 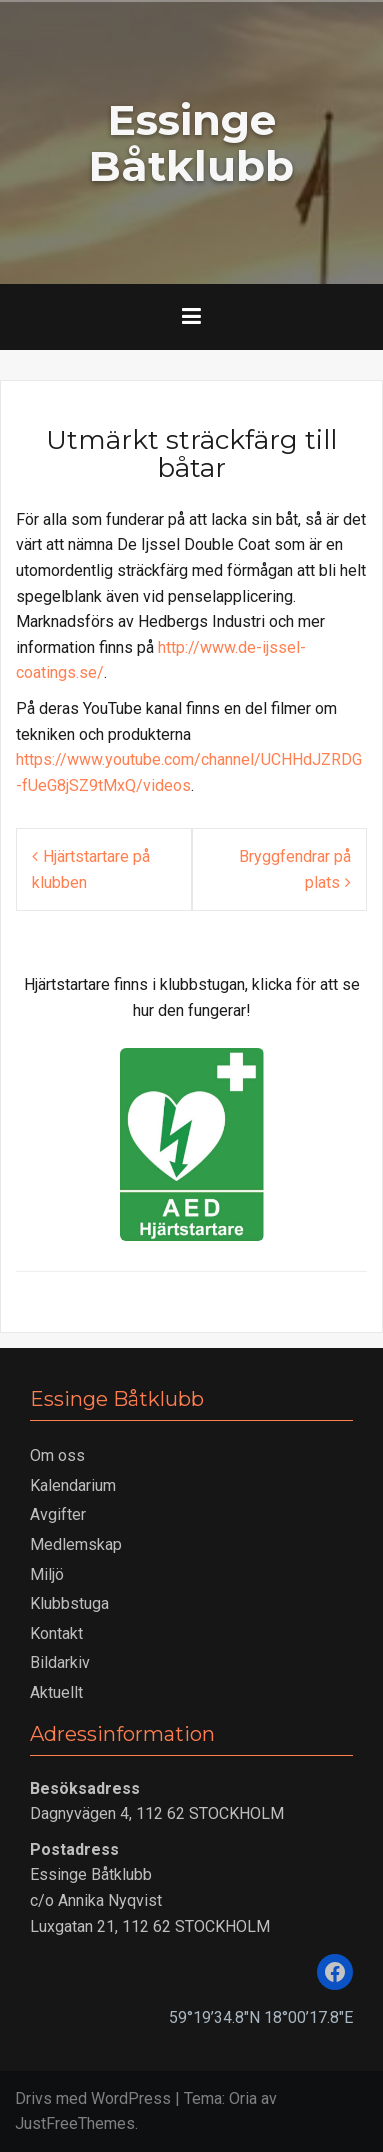 I want to click on Avgifter, so click(x=58, y=1514).